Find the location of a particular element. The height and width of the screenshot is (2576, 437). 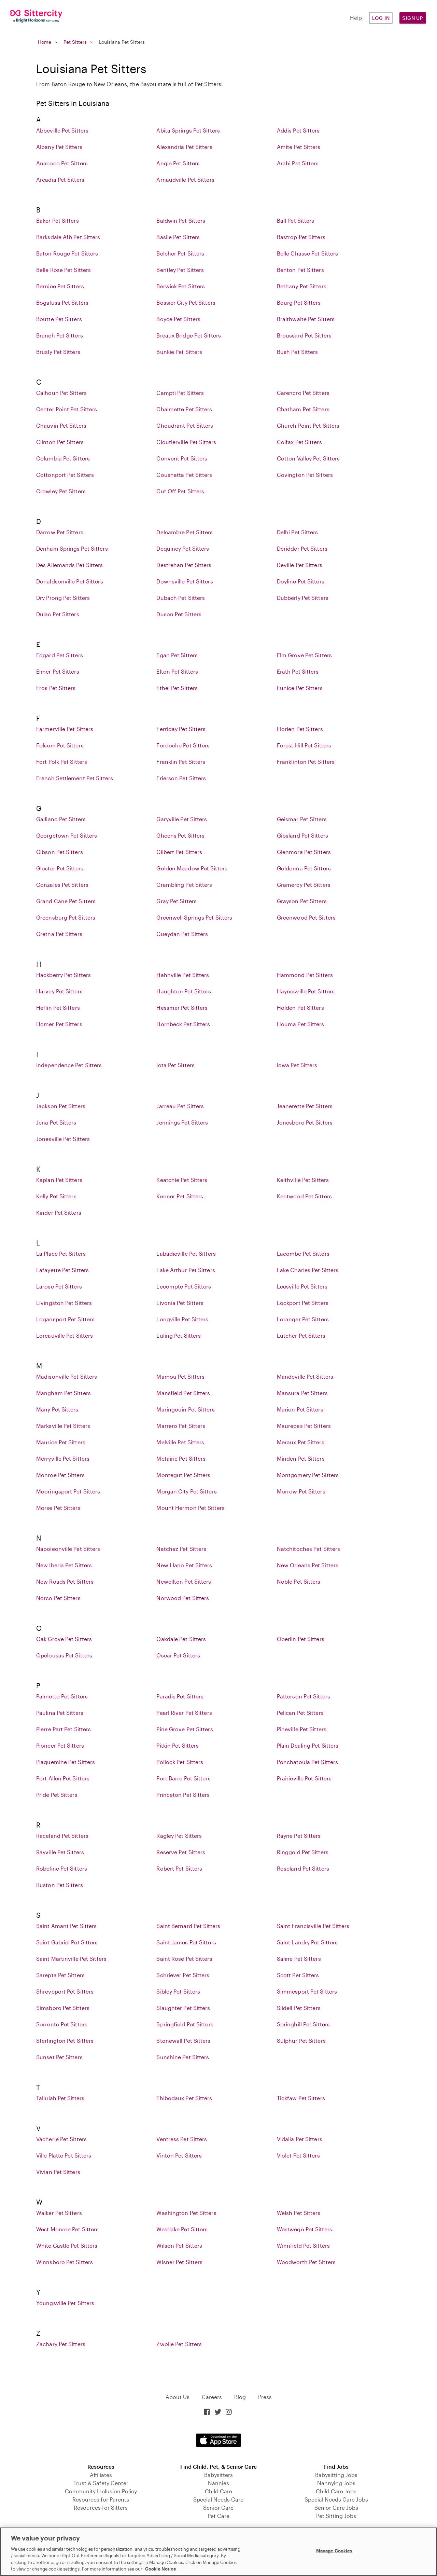

Westlake Pet Sitters is located at coordinates (182, 2229).